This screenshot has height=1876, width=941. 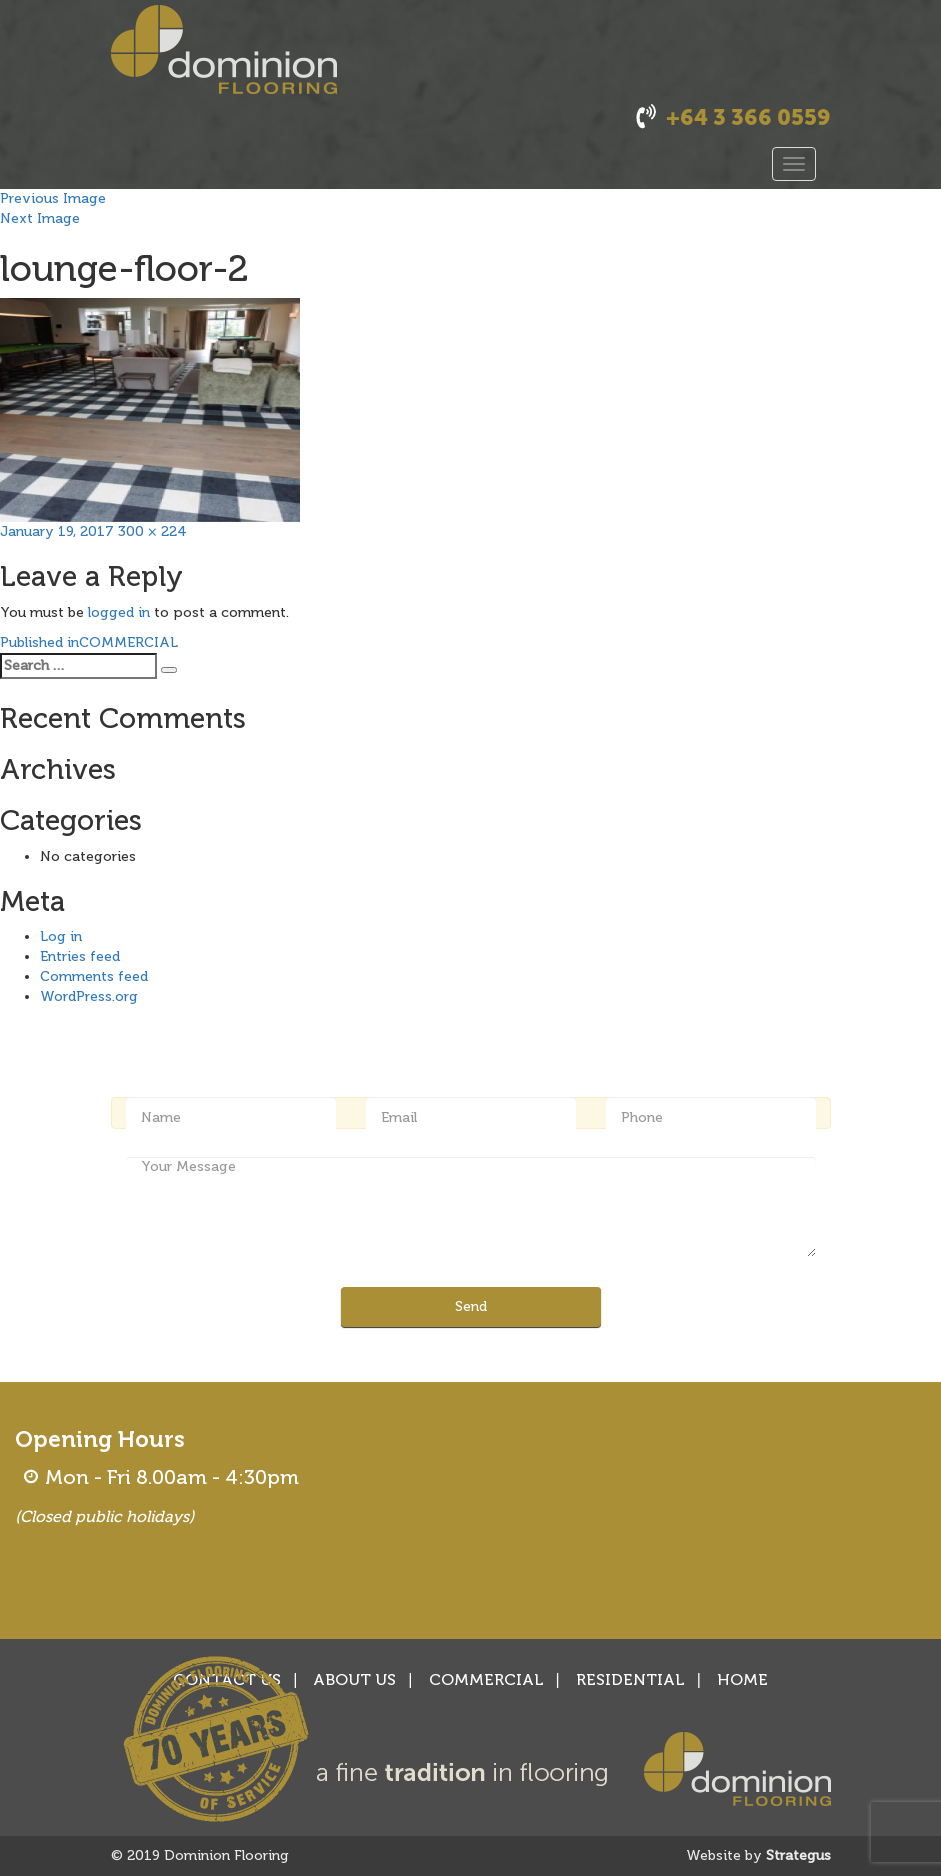 I want to click on +64 3 366 0559, so click(x=748, y=117).